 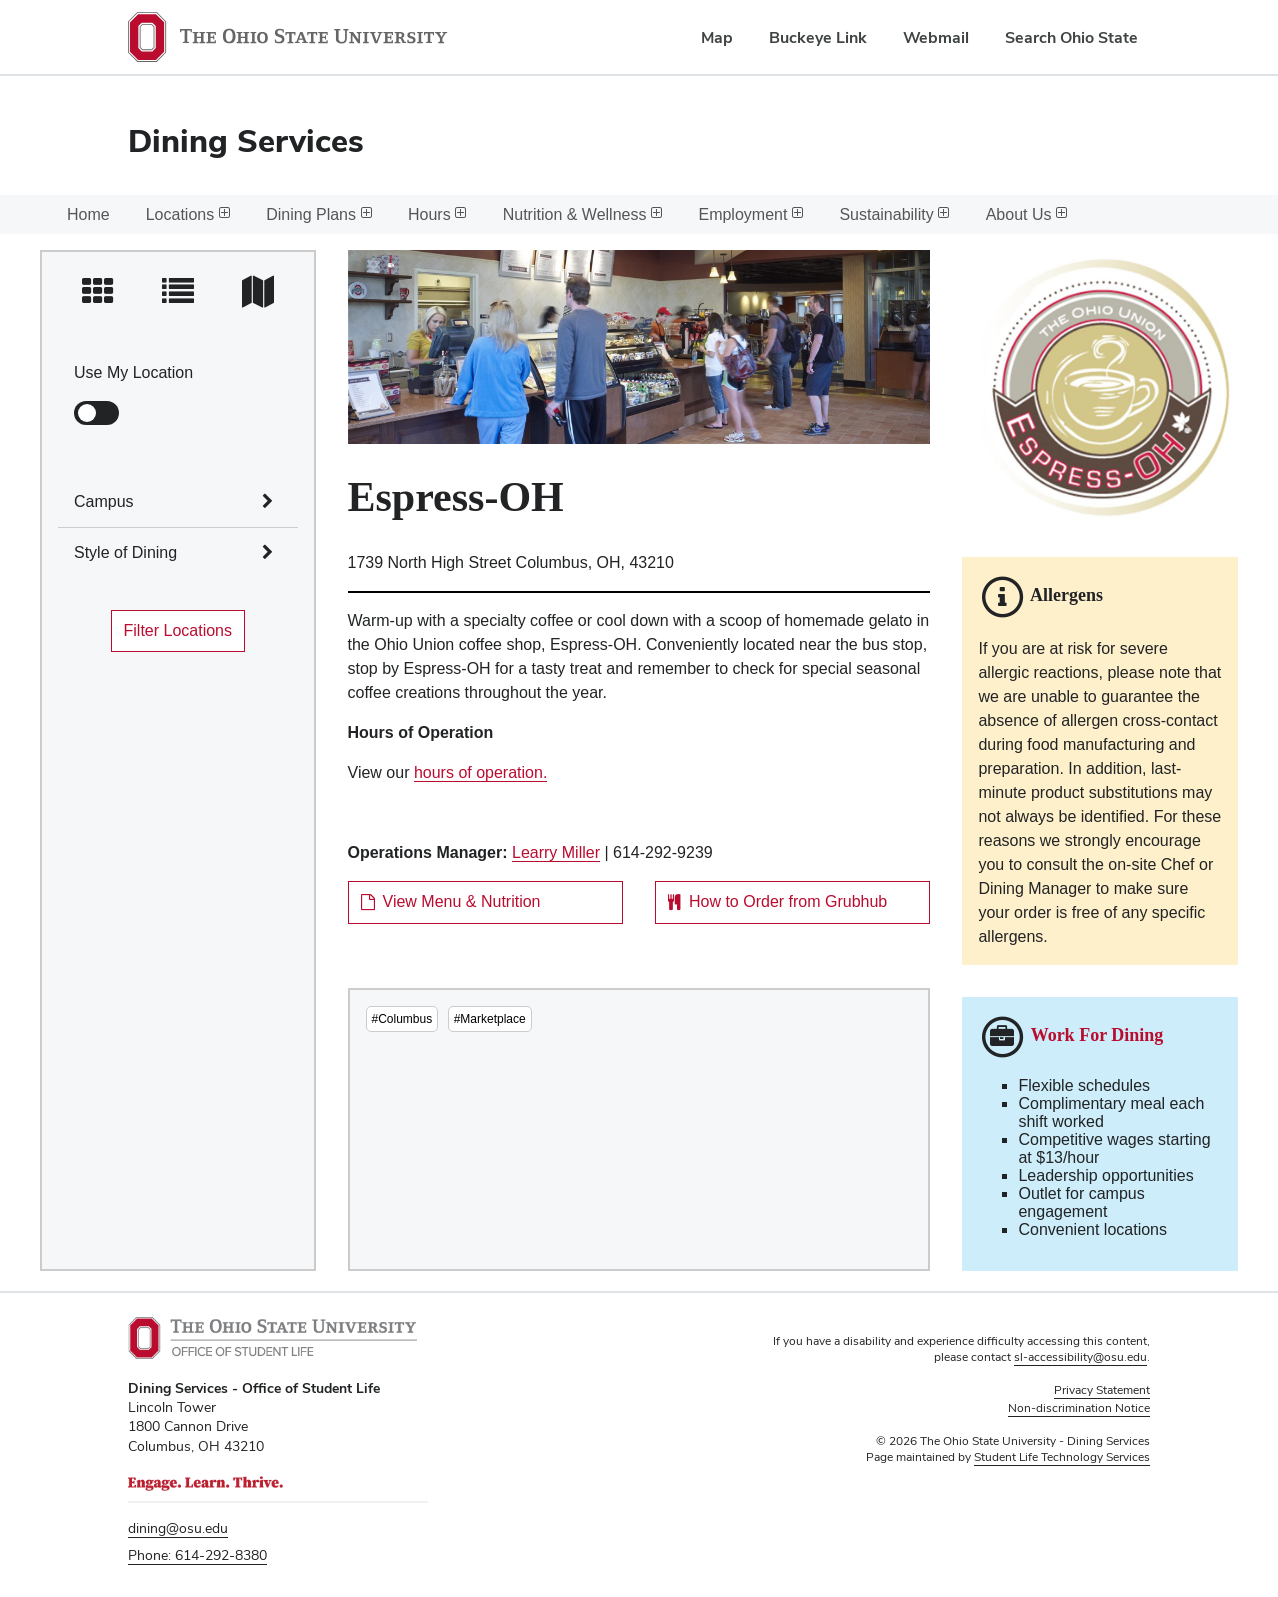 What do you see at coordinates (556, 852) in the screenshot?
I see `Learry Miller` at bounding box center [556, 852].